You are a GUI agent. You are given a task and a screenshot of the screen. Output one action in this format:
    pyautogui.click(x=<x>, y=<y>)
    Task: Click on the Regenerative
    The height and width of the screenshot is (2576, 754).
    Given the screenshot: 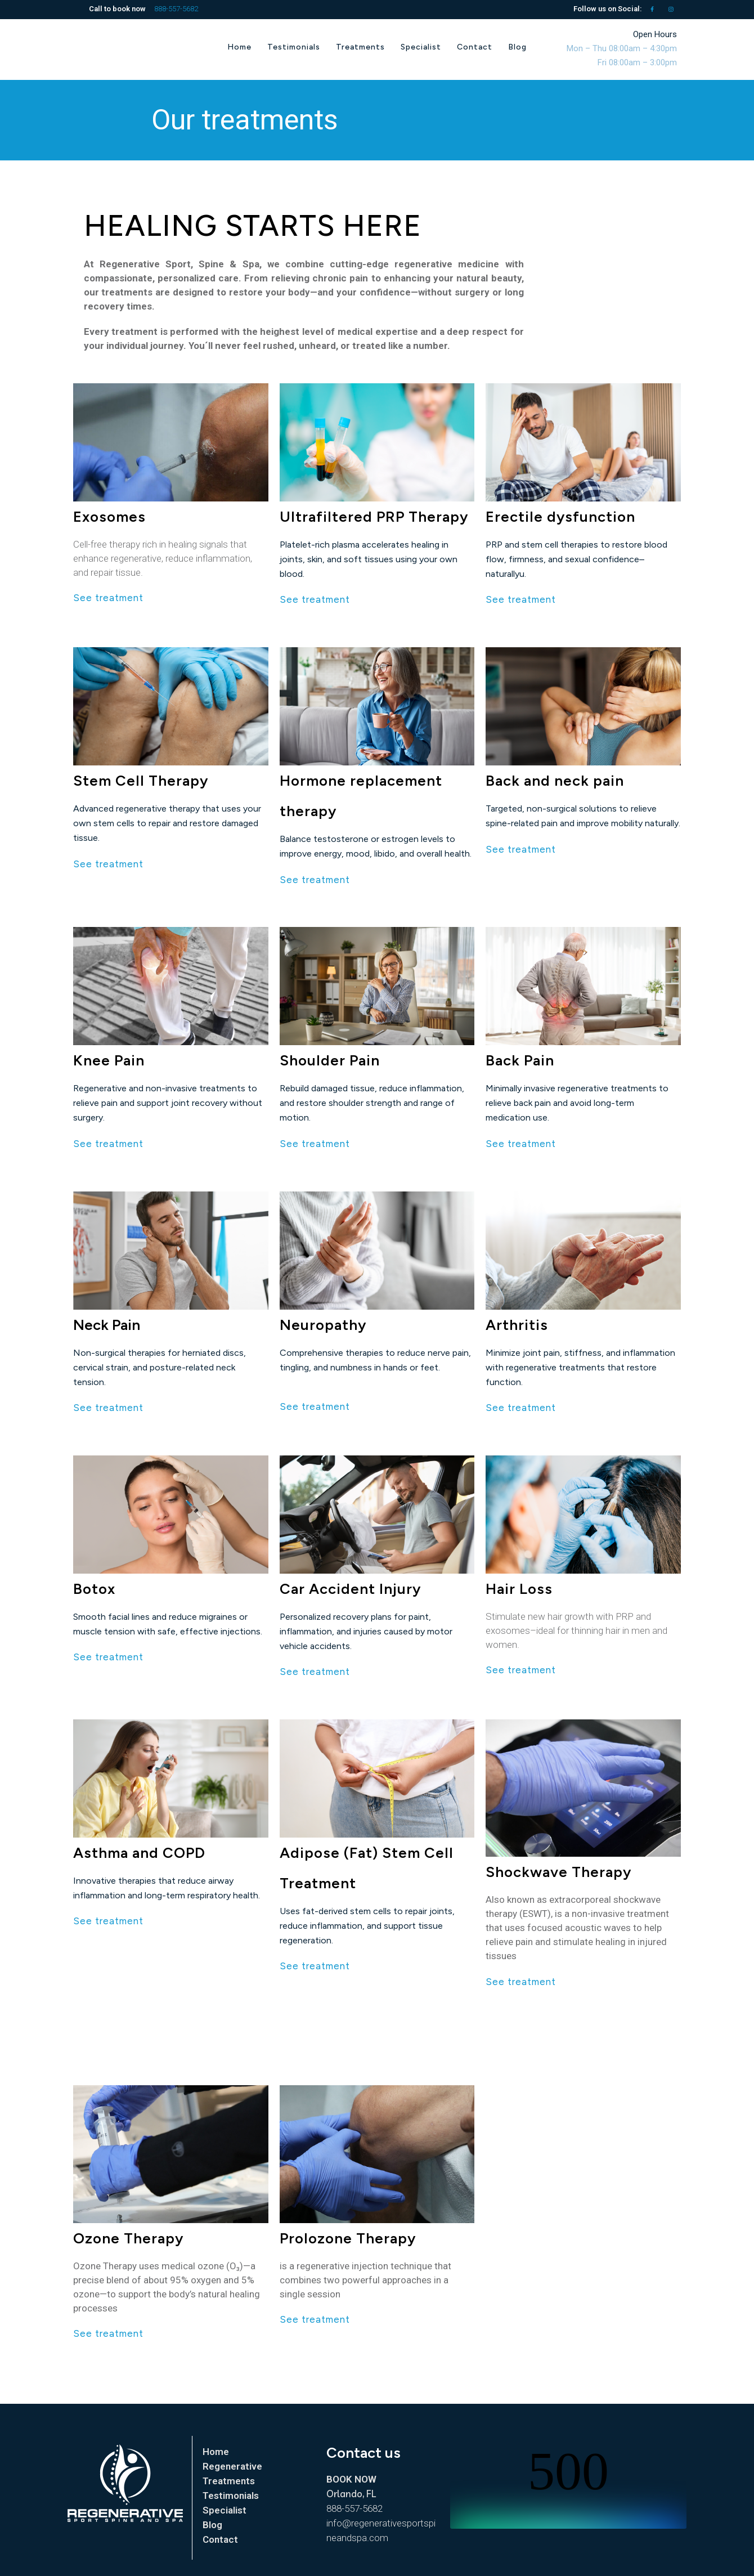 What is the action you would take?
    pyautogui.click(x=232, y=2466)
    